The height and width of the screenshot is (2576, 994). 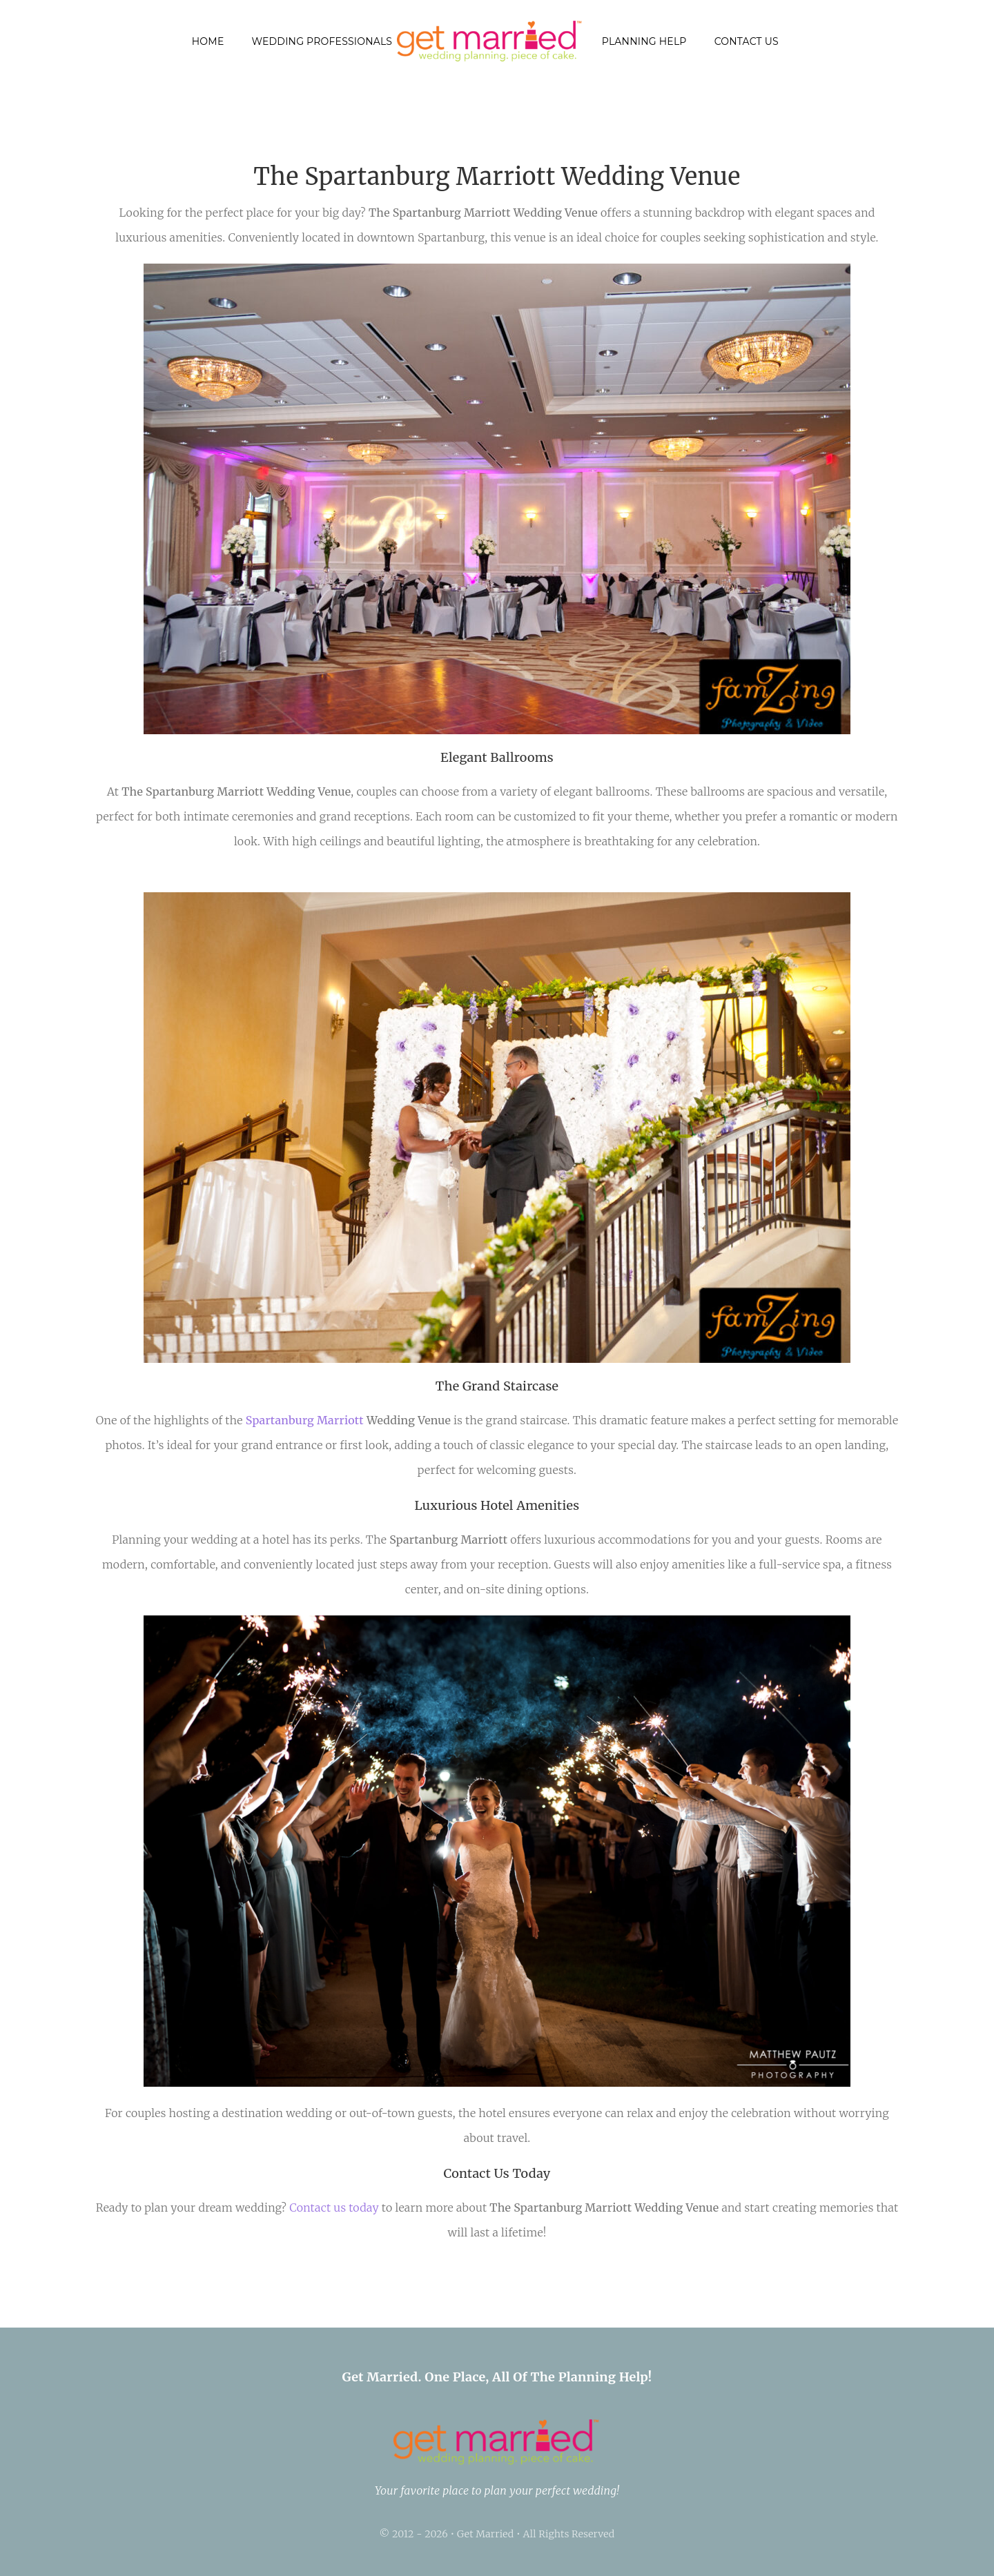 I want to click on [getmarried (1)], so click(x=490, y=26).